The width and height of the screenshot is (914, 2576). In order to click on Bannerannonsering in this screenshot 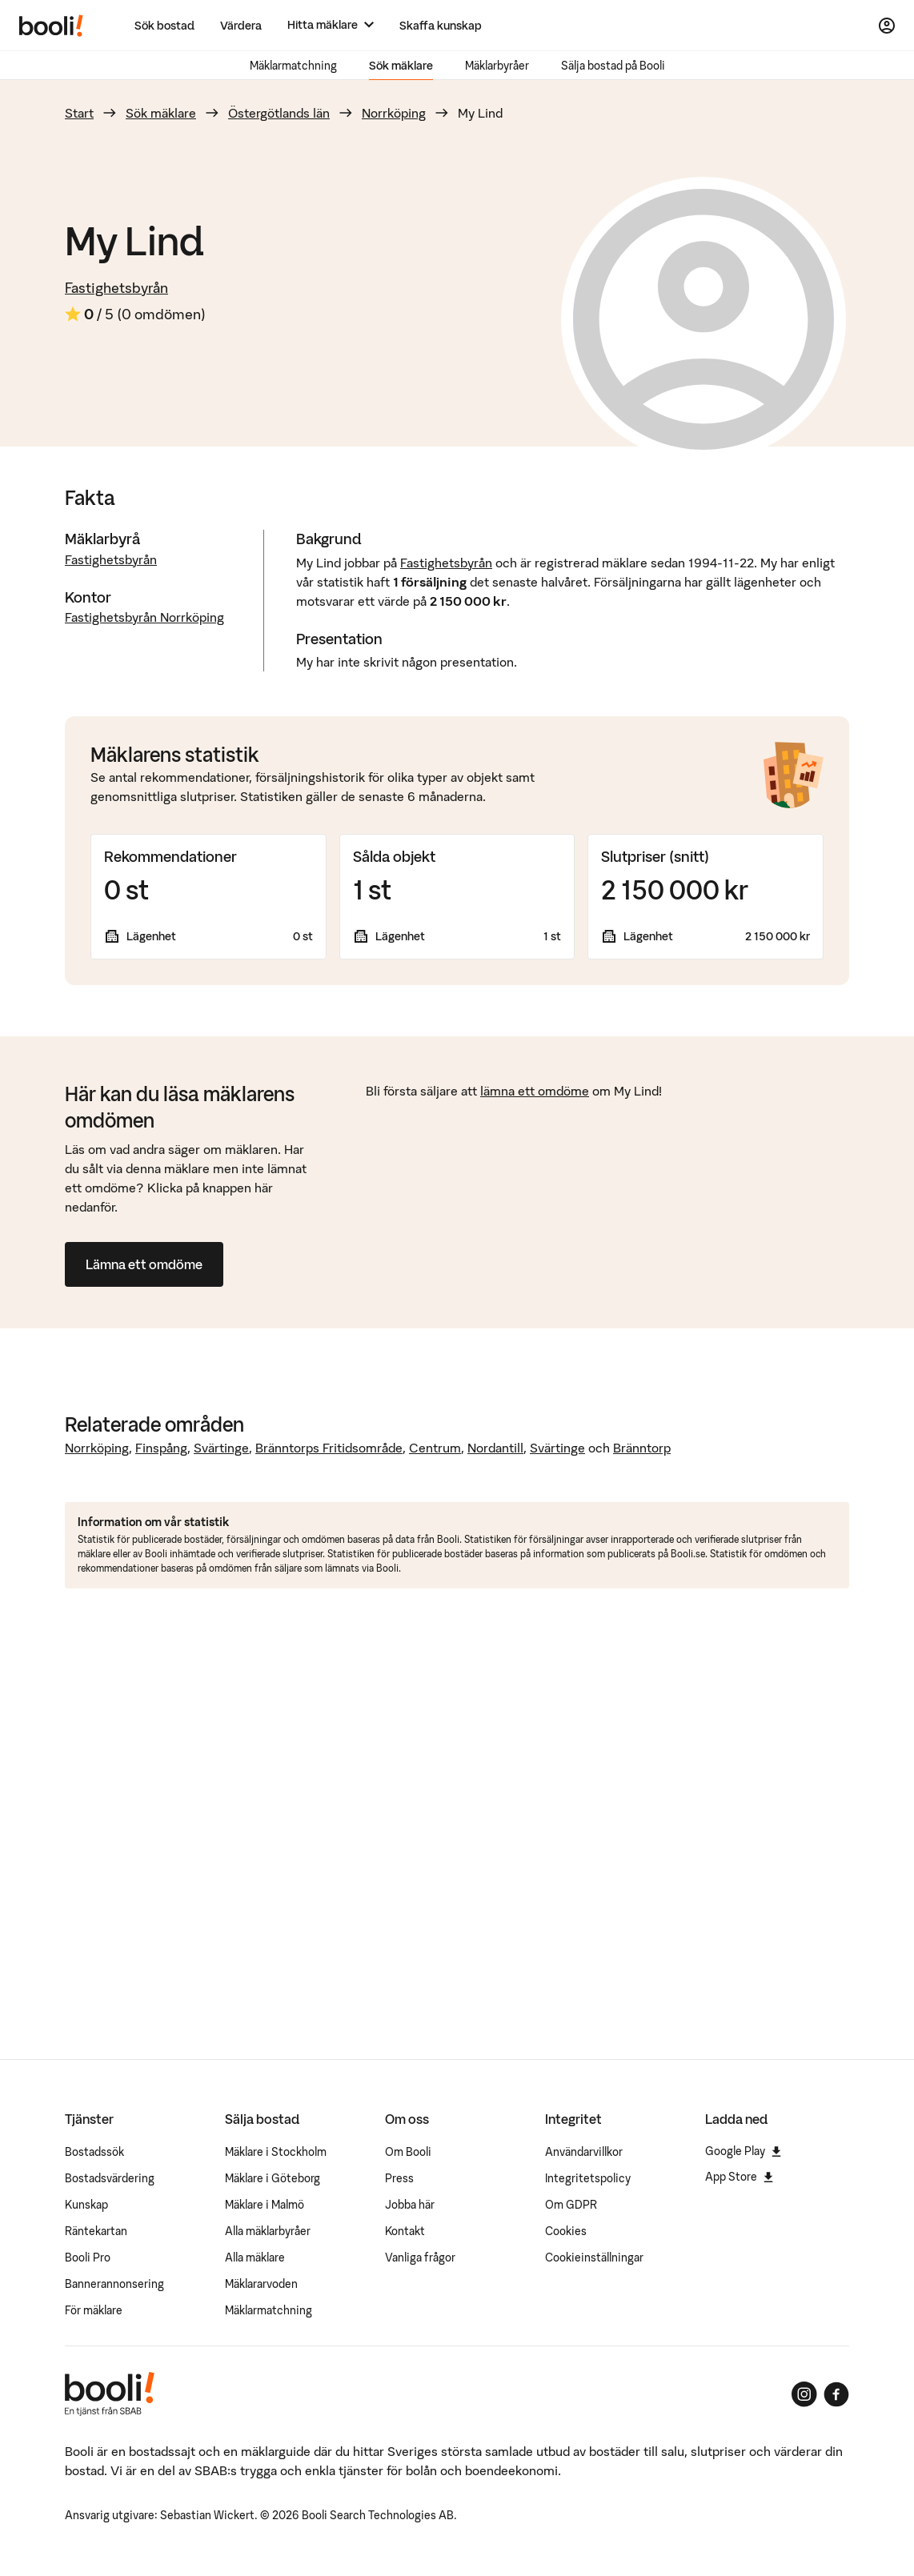, I will do `click(114, 2284)`.